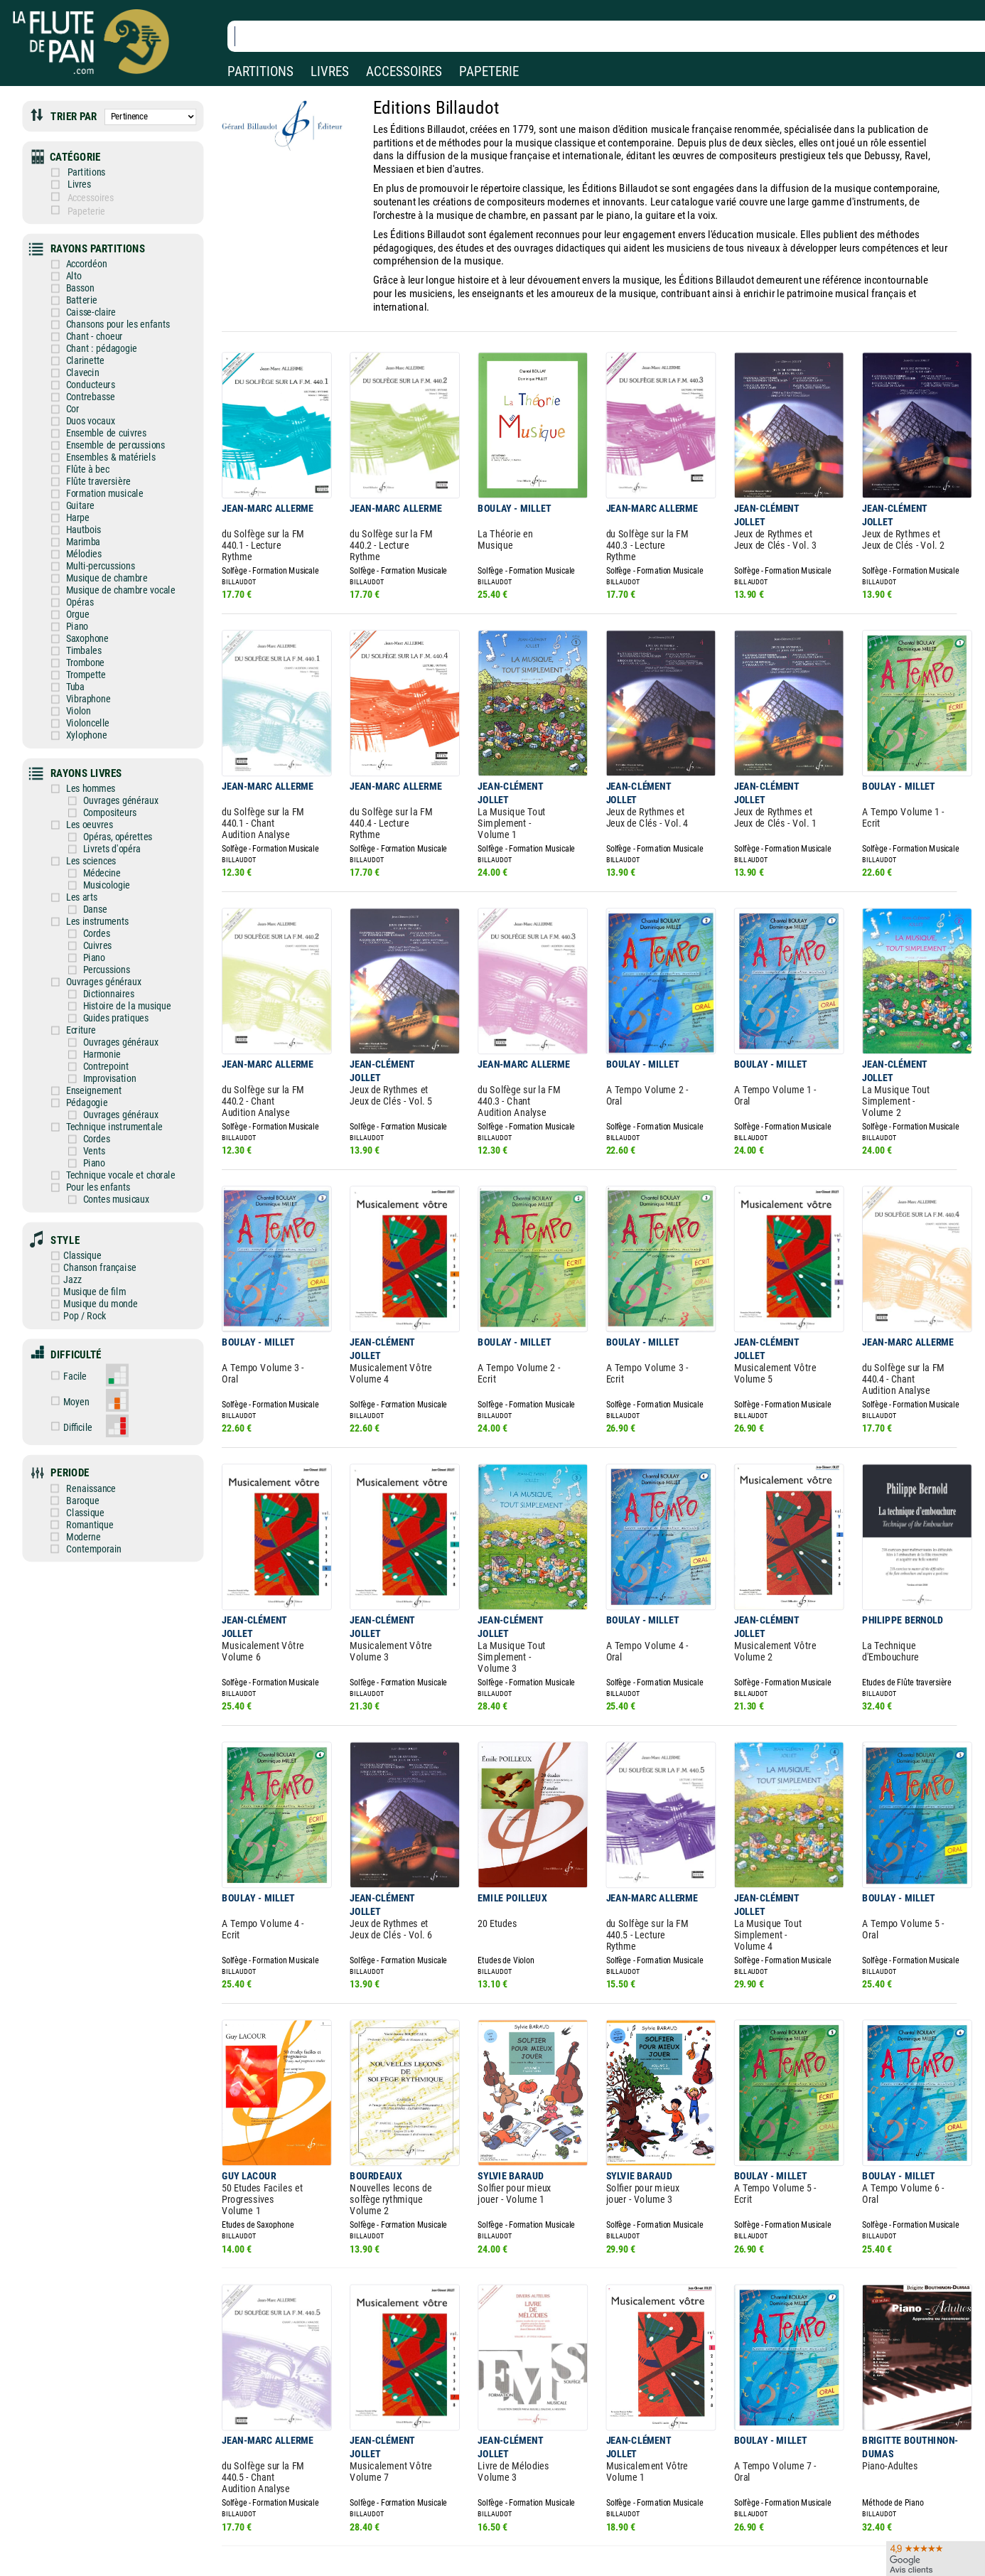 Image resolution: width=985 pixels, height=2576 pixels. What do you see at coordinates (106, 954) in the screenshot?
I see `Guides pratiques` at bounding box center [106, 954].